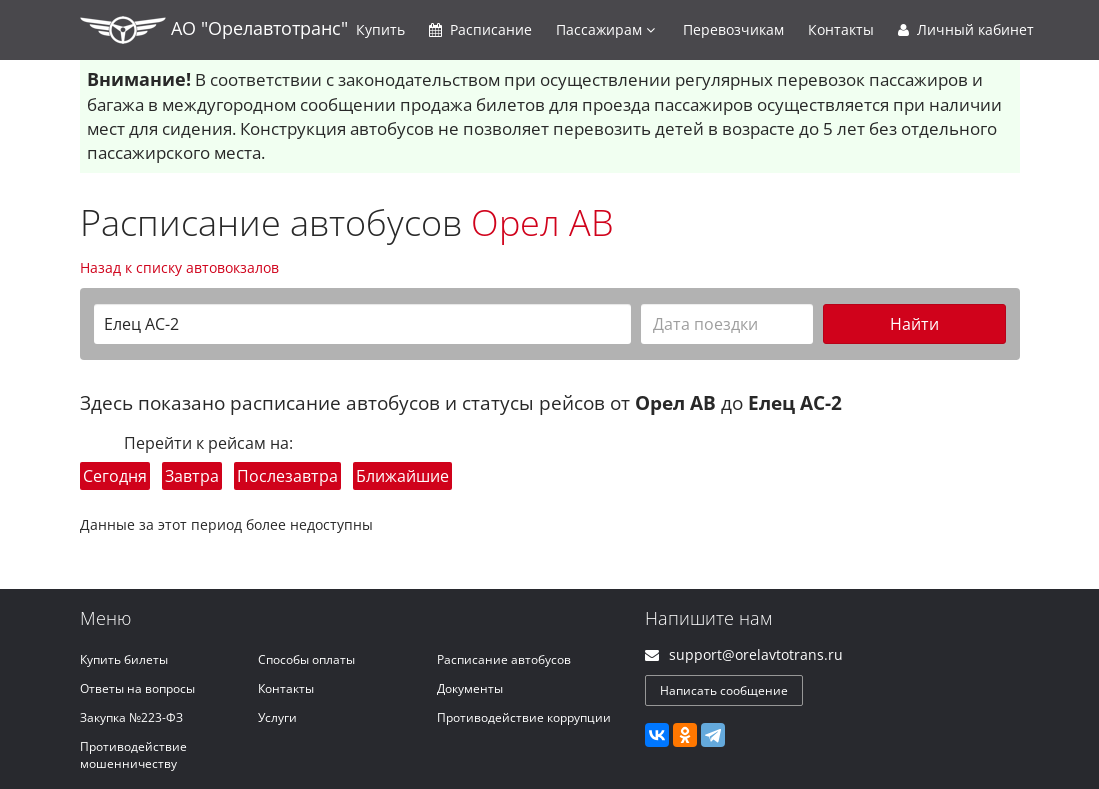 Image resolution: width=1099 pixels, height=789 pixels. Describe the element at coordinates (214, 30) in the screenshot. I see `АО "Орелавтотранс"` at that location.